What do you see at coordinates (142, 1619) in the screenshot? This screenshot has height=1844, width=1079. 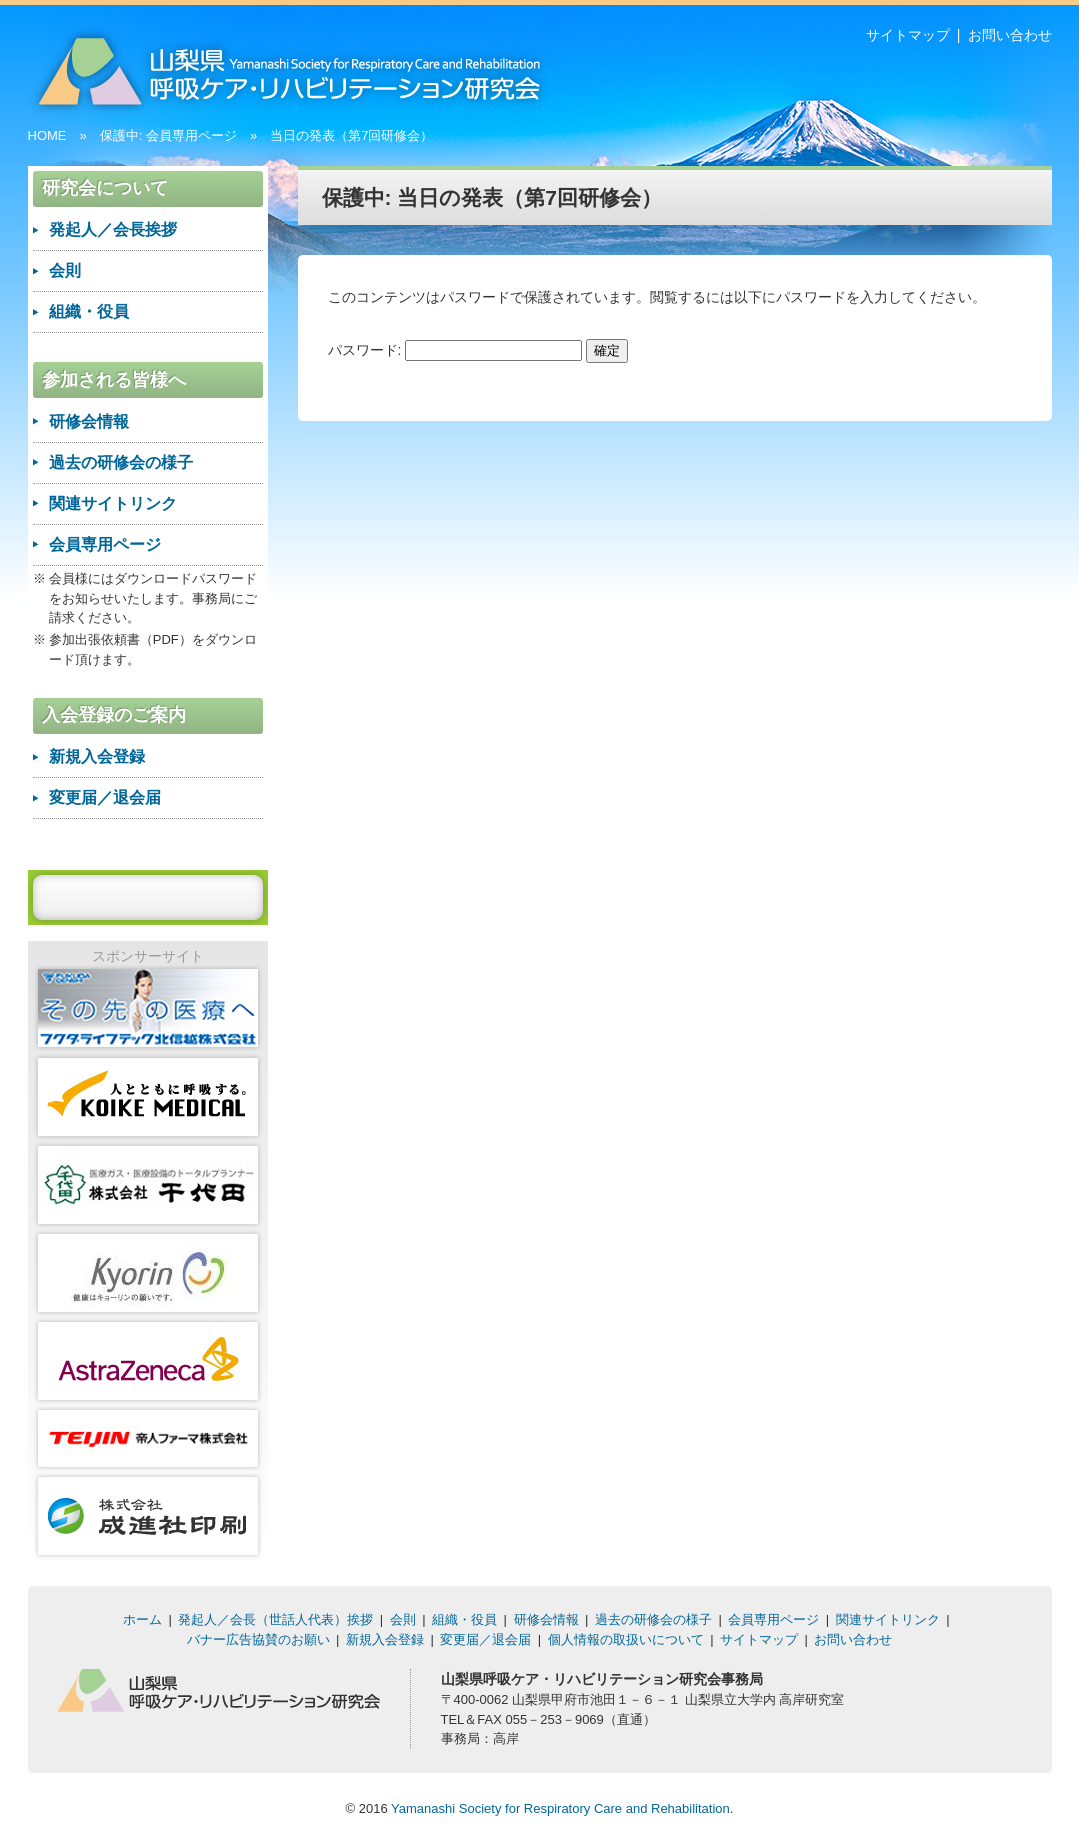 I see `ホーム` at bounding box center [142, 1619].